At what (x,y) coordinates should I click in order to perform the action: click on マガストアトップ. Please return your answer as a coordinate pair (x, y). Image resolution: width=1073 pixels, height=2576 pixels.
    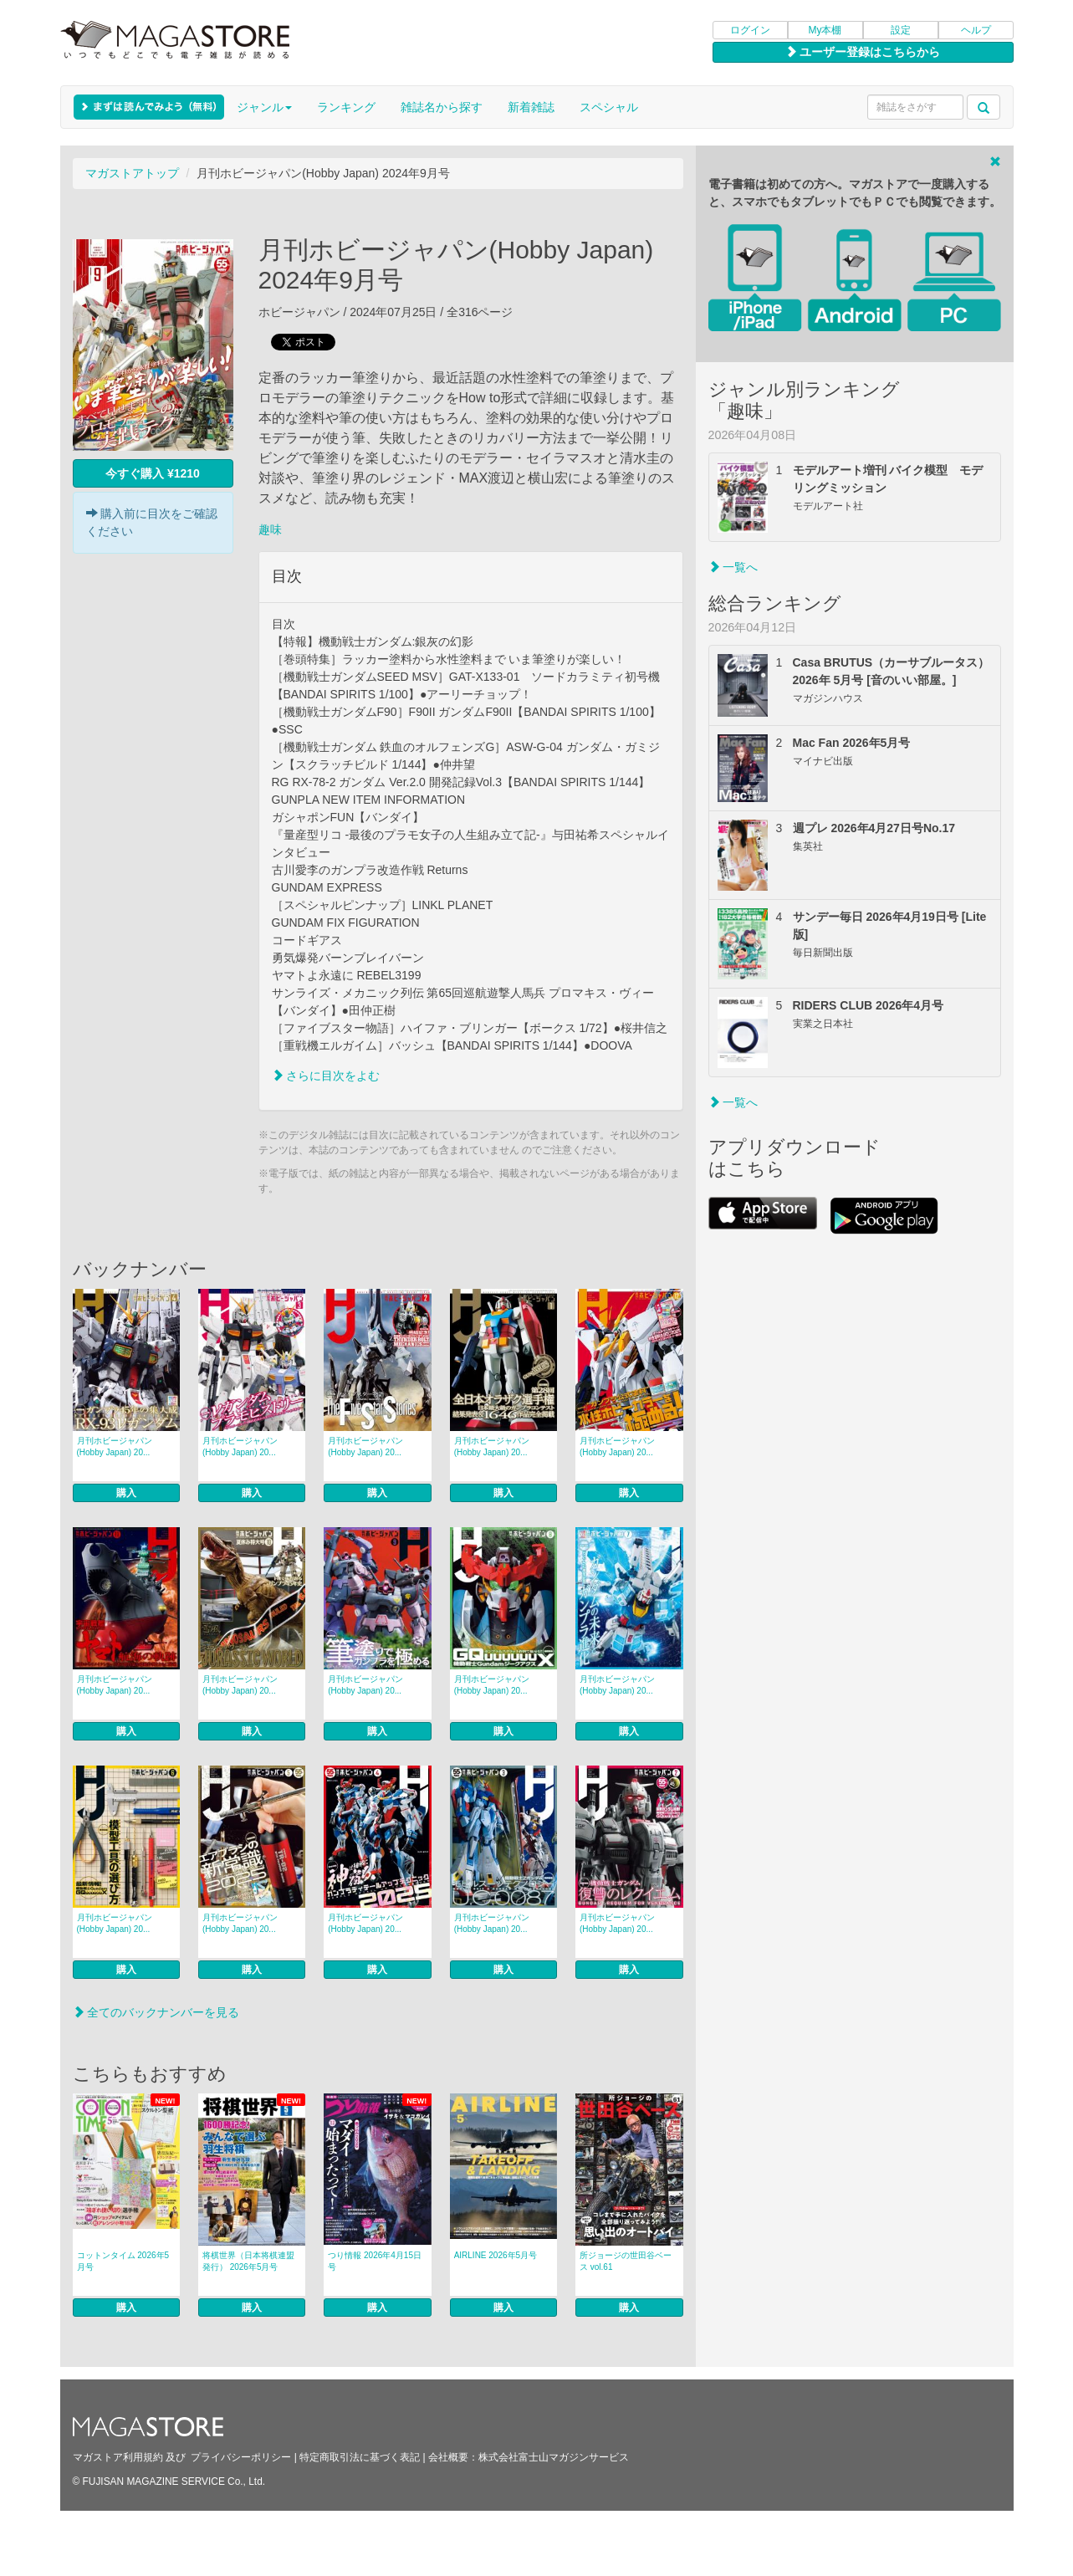
    Looking at the image, I should click on (132, 173).